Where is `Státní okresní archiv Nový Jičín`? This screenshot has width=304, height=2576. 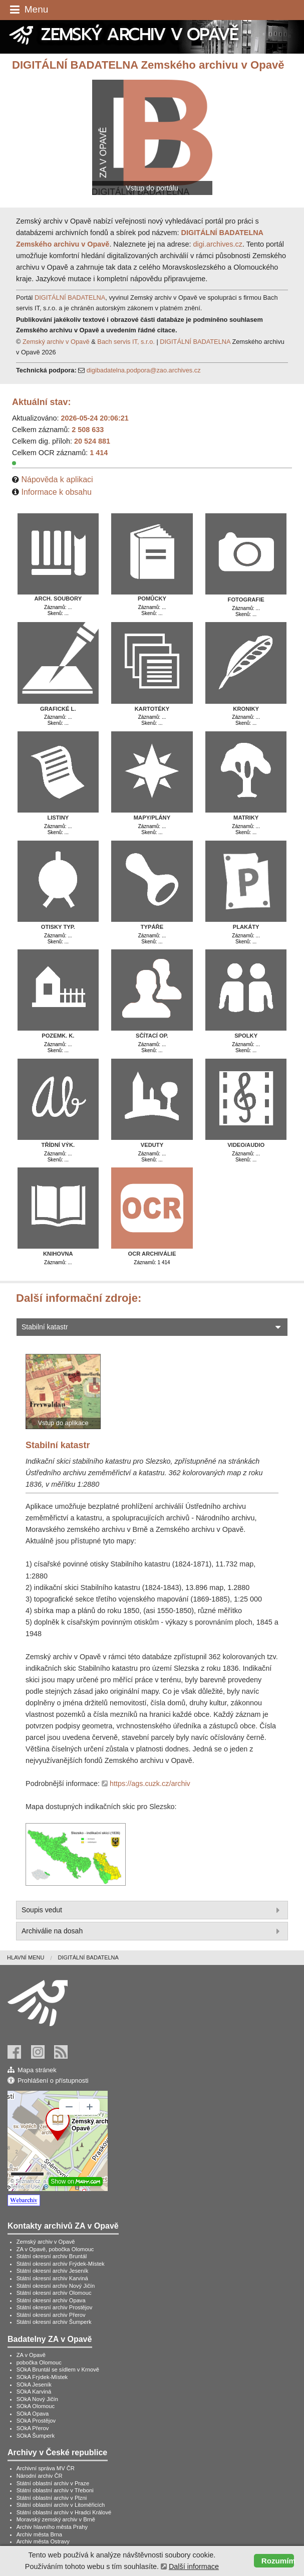
Státní okresní archiv Nový Jičín is located at coordinates (56, 2286).